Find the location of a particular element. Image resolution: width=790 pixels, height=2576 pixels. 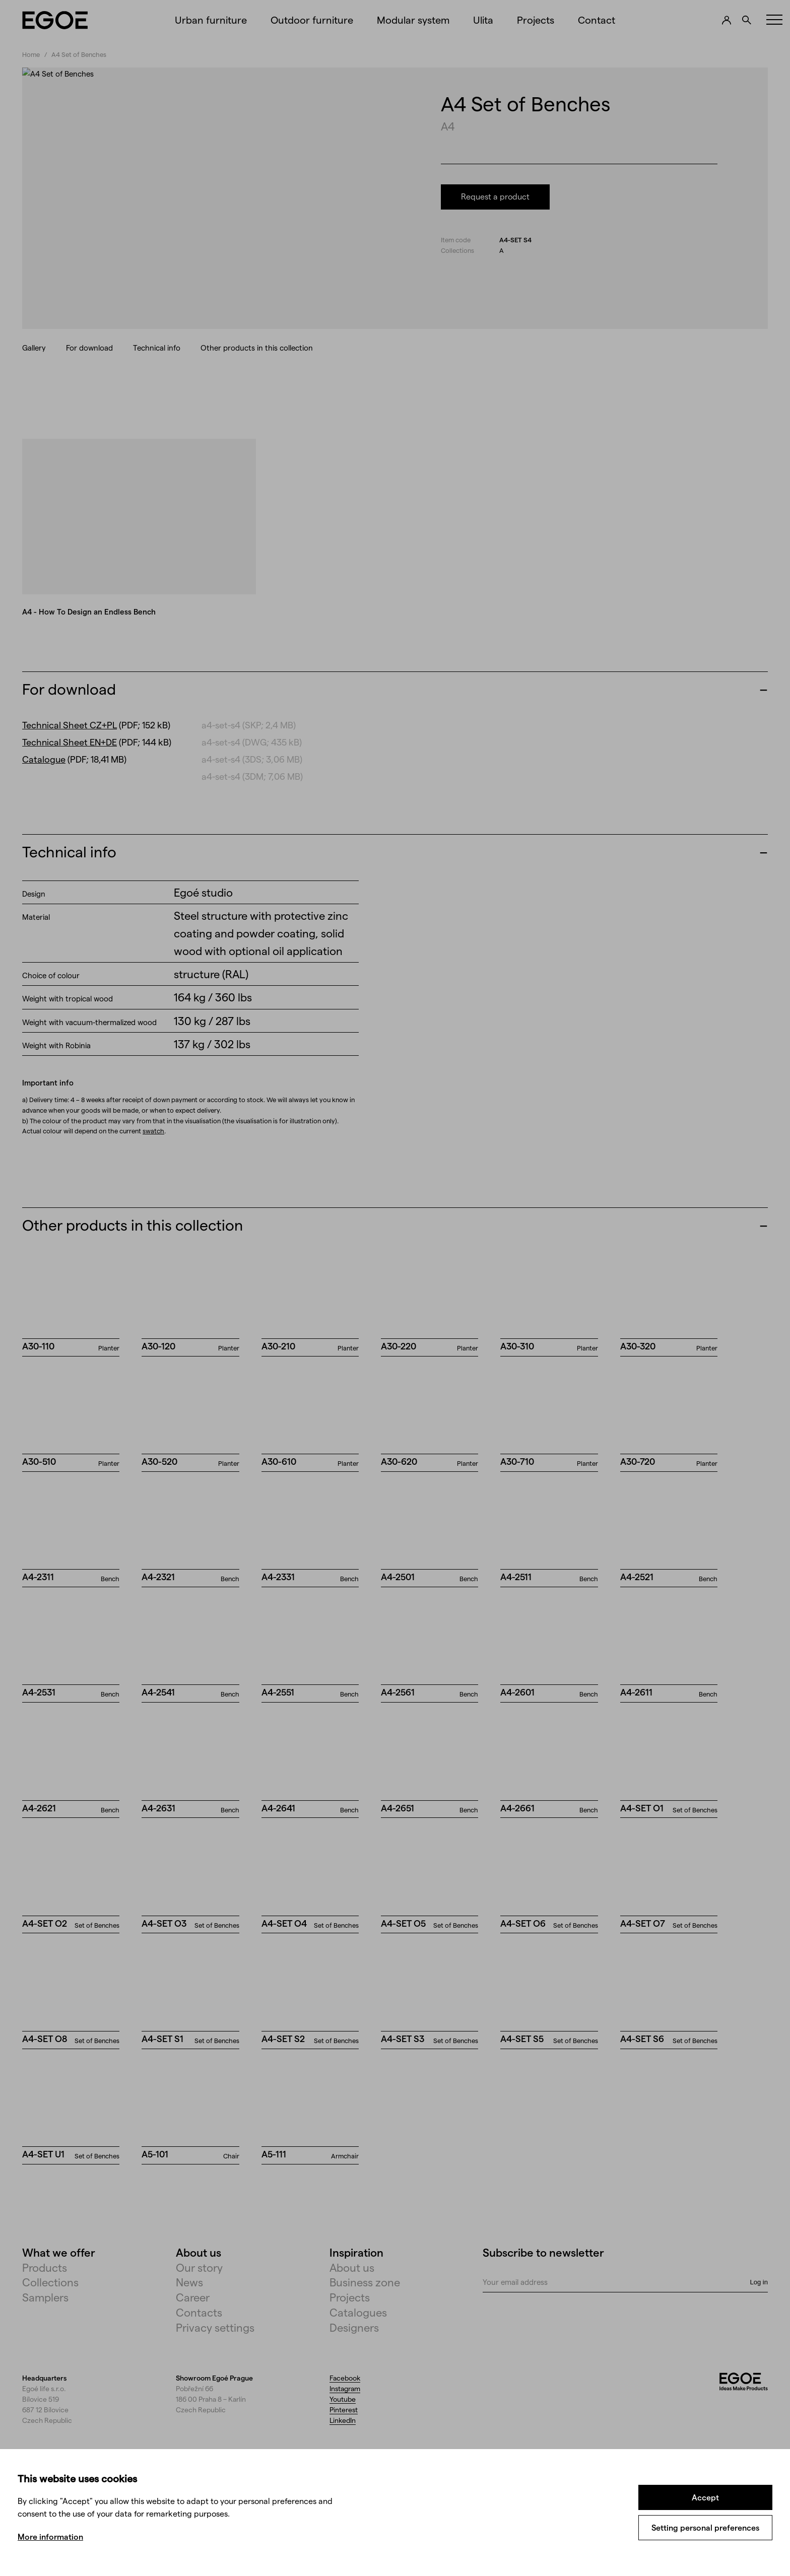

Setting personal preferences is located at coordinates (705, 2527).